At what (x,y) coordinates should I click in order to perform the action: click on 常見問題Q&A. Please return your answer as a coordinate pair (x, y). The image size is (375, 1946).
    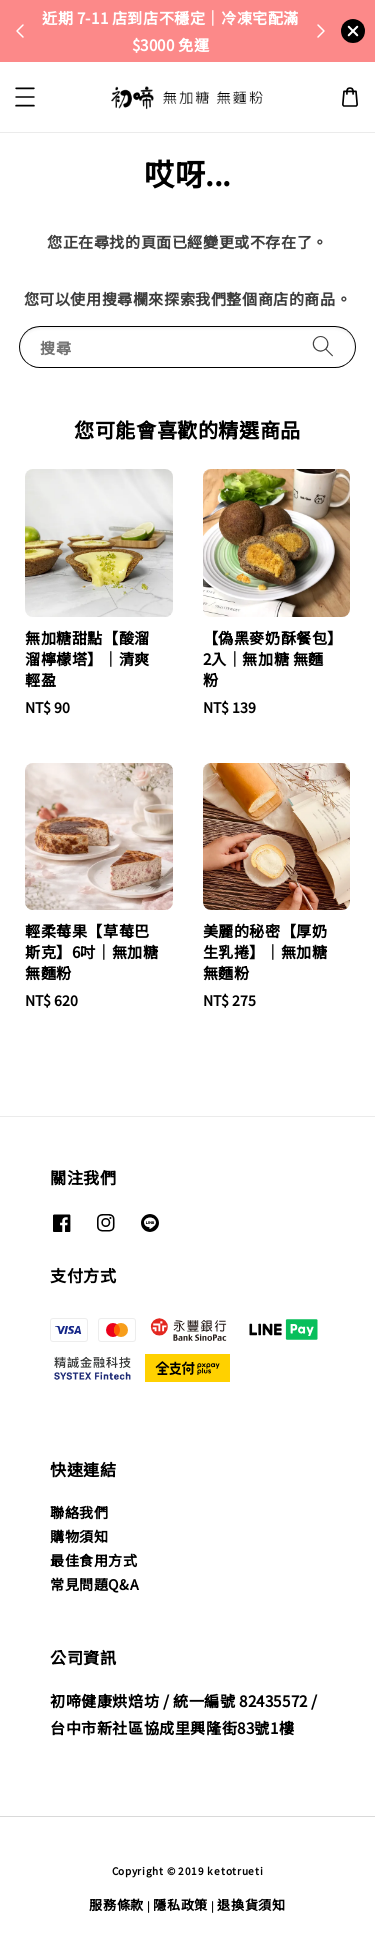
    Looking at the image, I should click on (94, 1584).